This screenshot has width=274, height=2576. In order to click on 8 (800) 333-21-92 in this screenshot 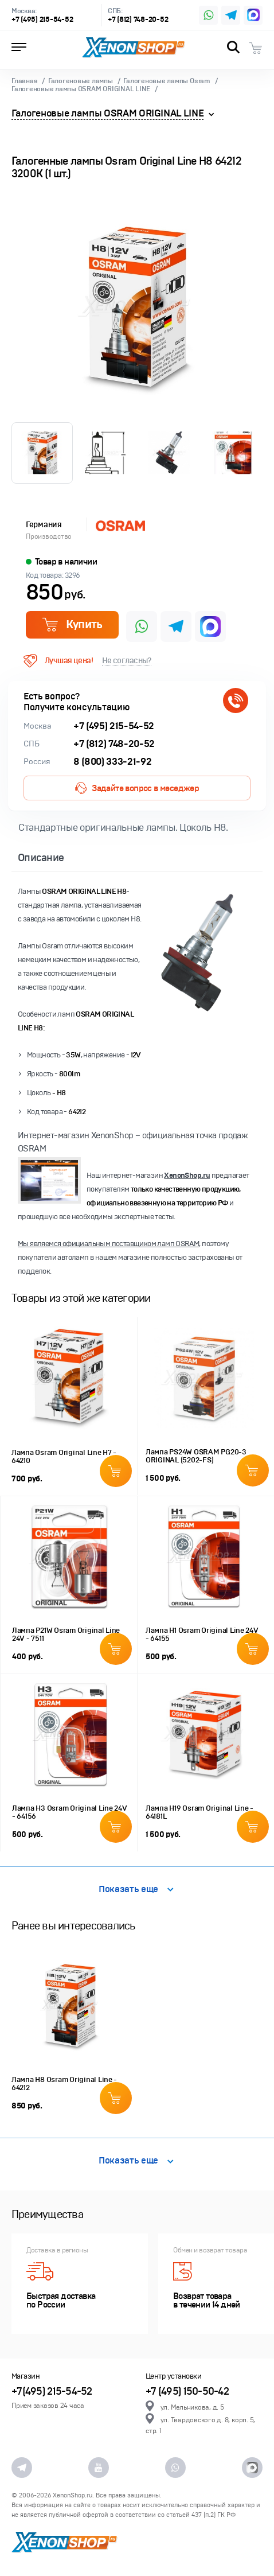, I will do `click(112, 762)`.